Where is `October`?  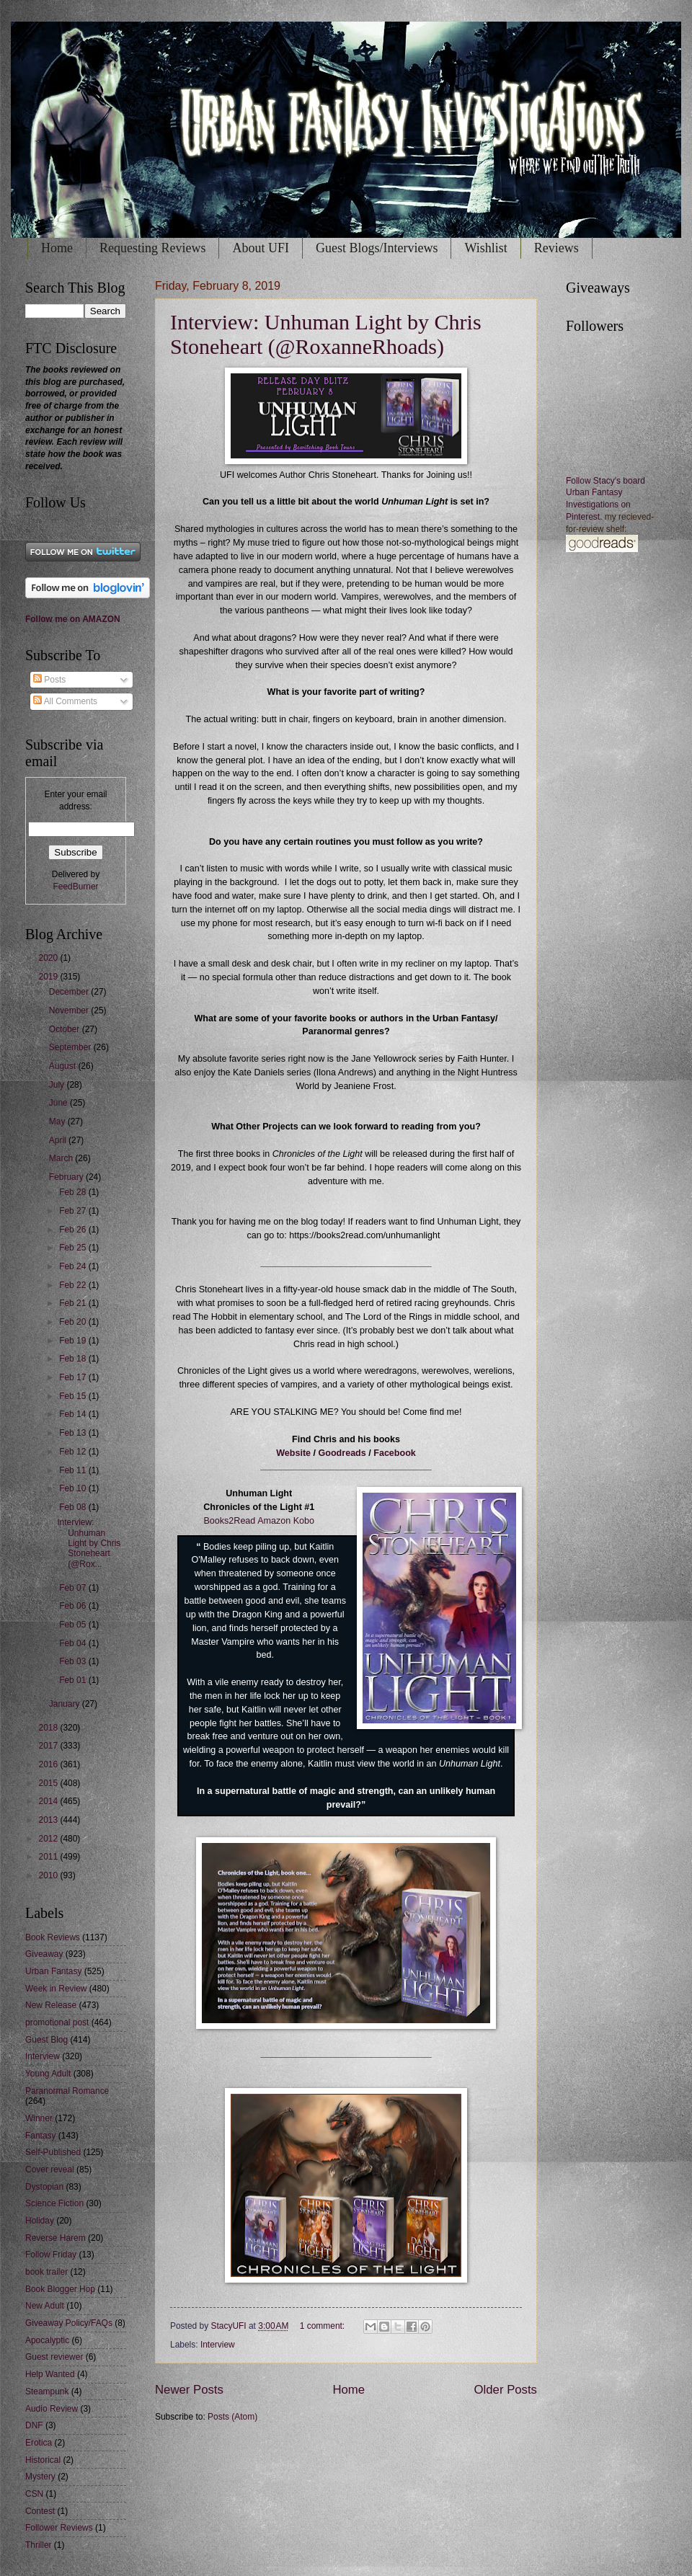
October is located at coordinates (65, 1029).